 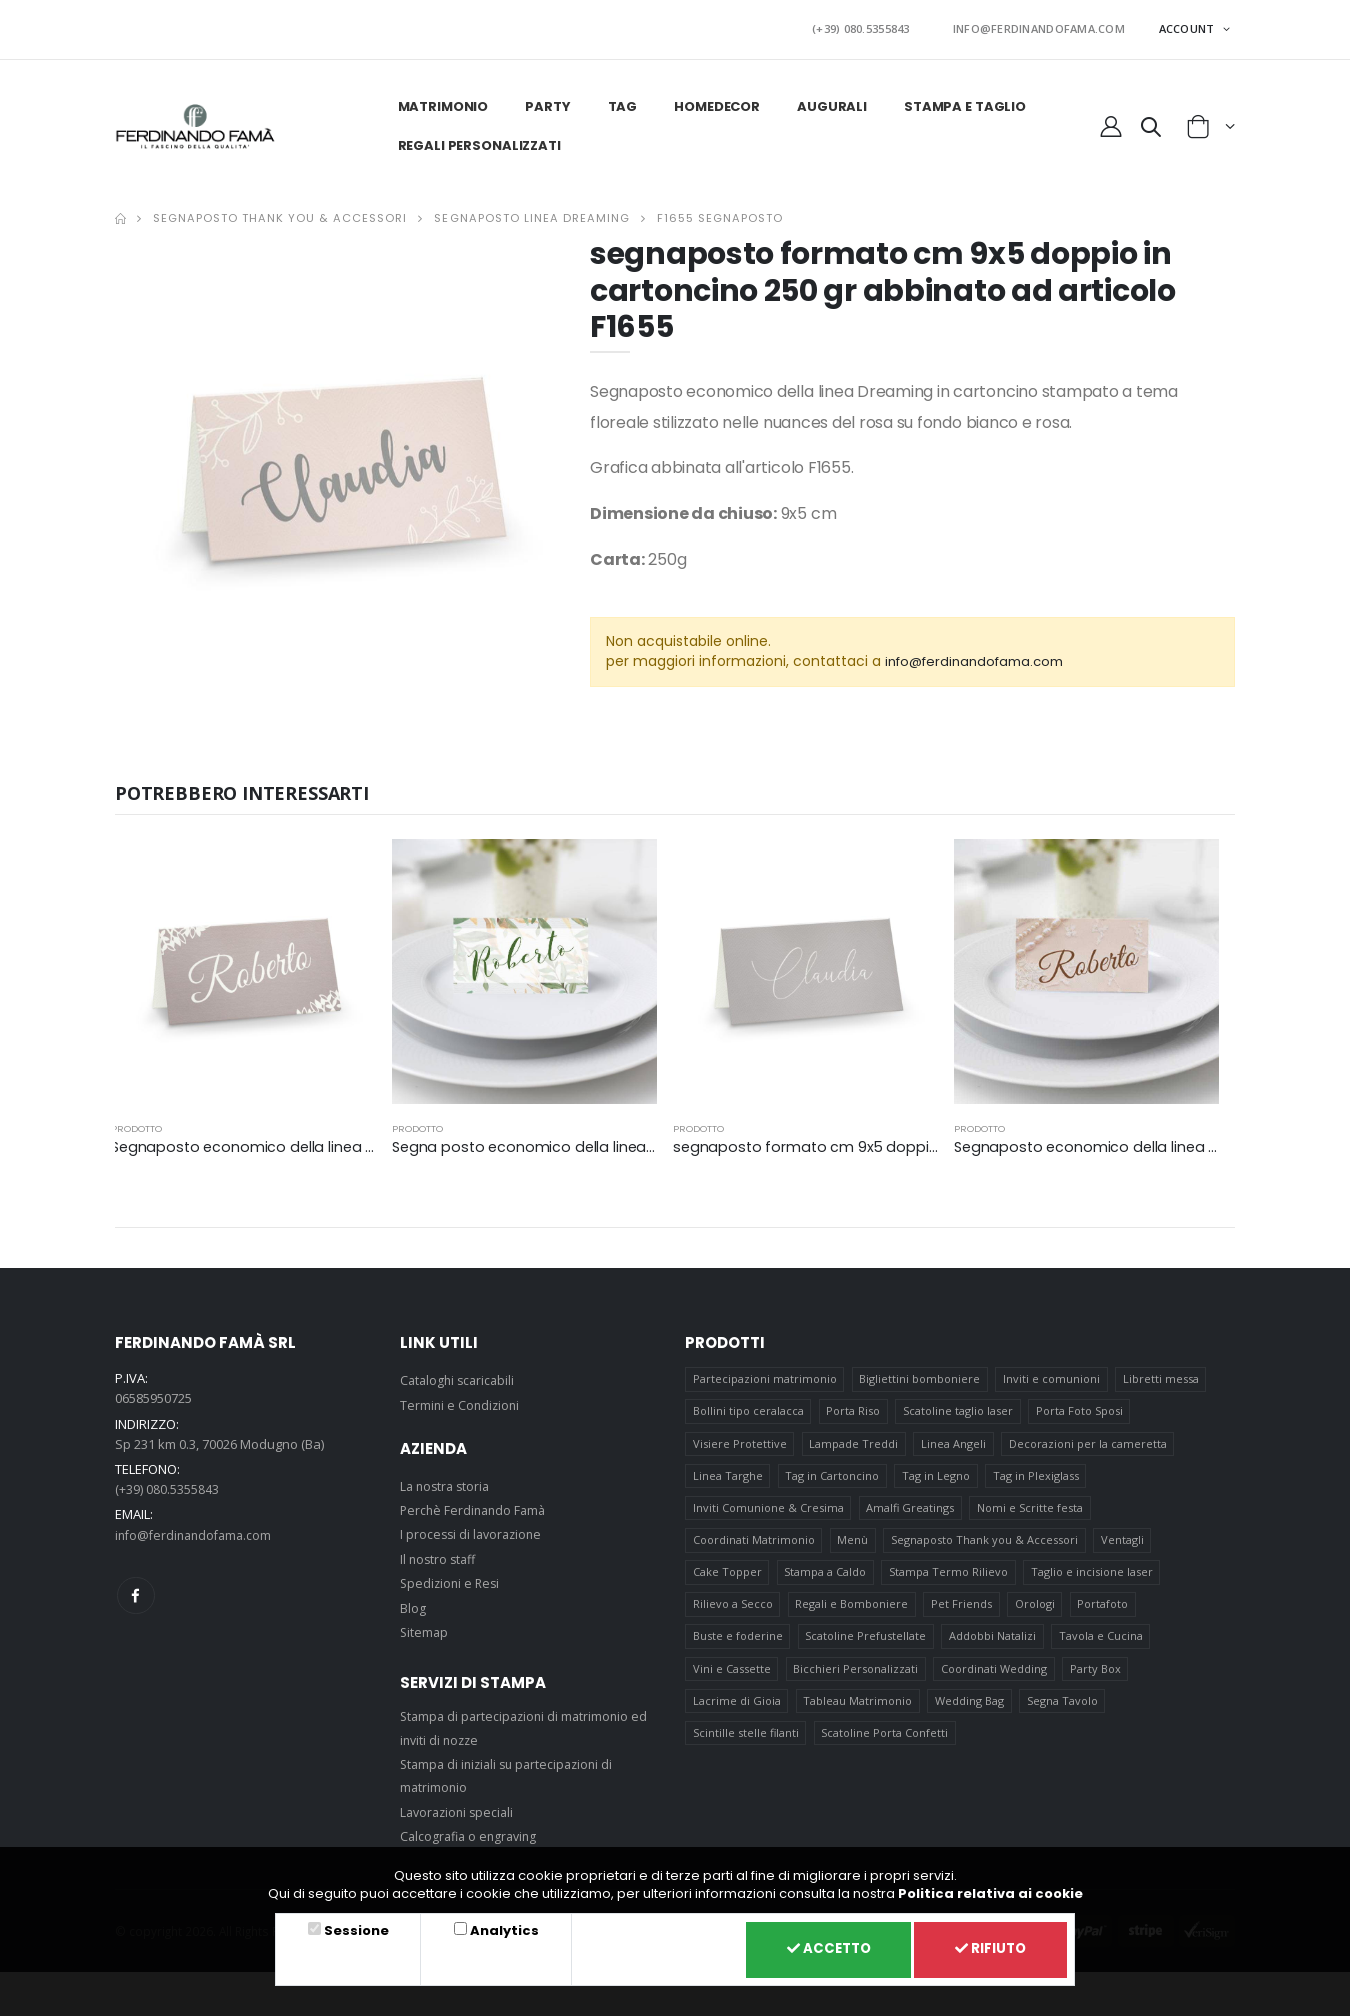 I want to click on Perchè Ferdinando Famà, so click(x=476, y=1505).